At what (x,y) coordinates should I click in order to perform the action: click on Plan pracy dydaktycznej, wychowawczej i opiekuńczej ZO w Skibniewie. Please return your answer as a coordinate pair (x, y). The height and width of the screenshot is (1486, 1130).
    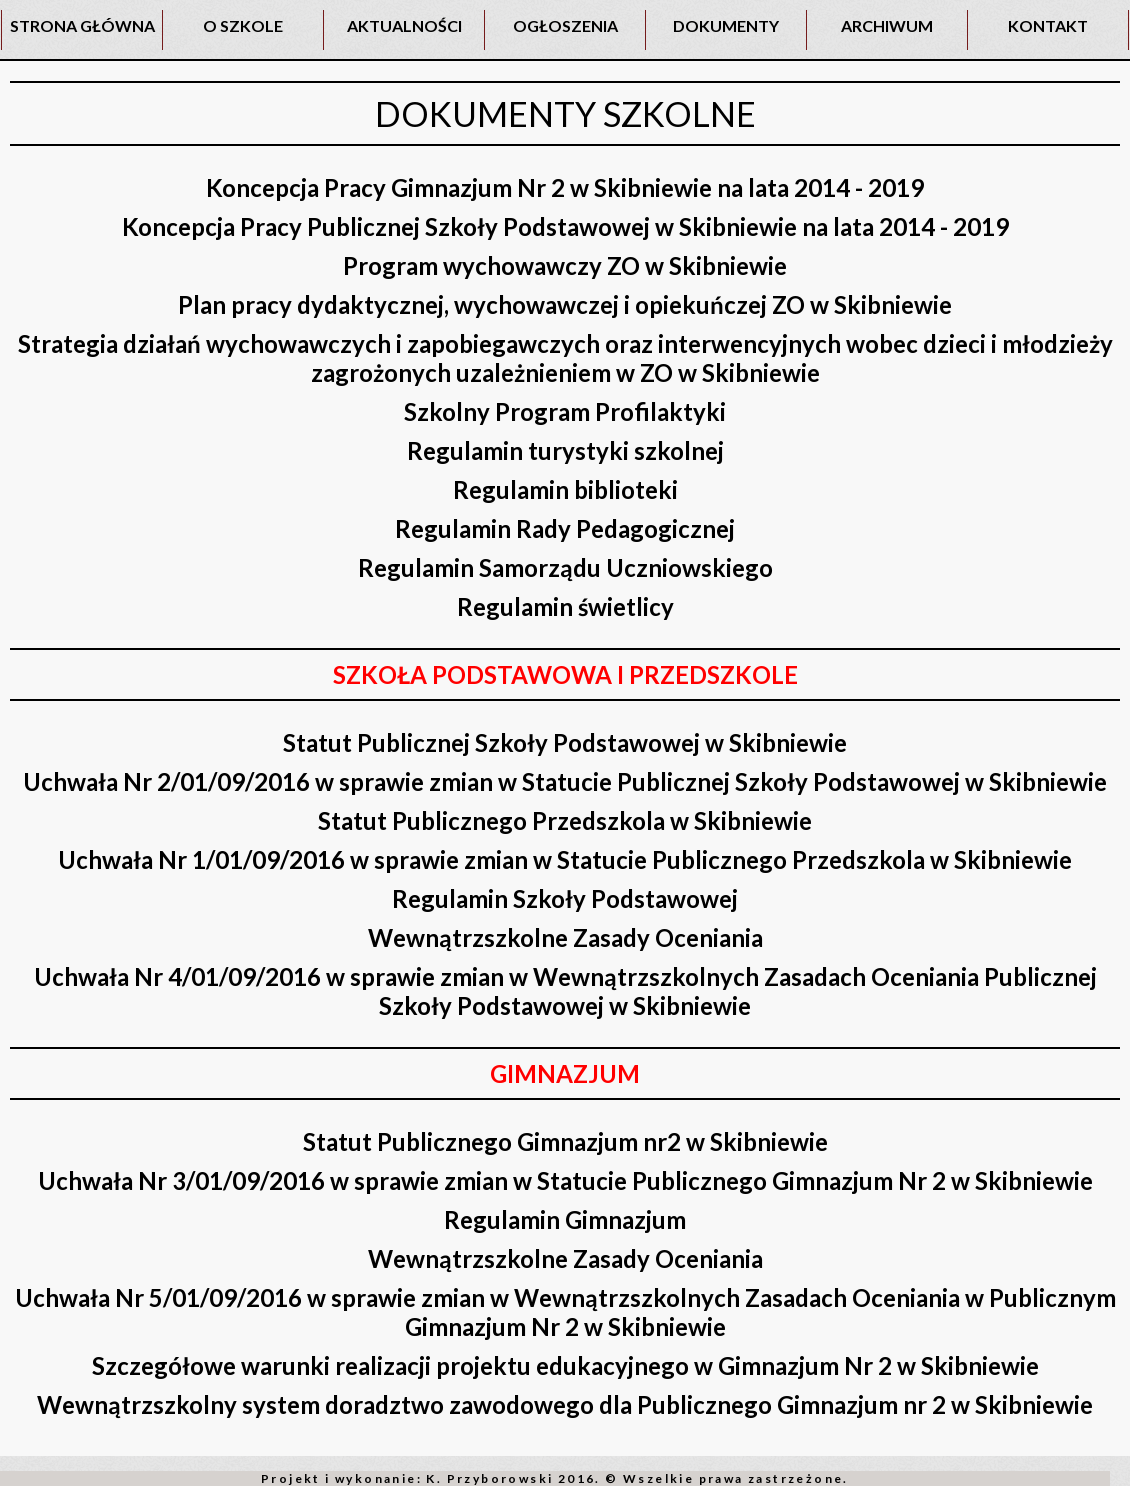
    Looking at the image, I should click on (565, 304).